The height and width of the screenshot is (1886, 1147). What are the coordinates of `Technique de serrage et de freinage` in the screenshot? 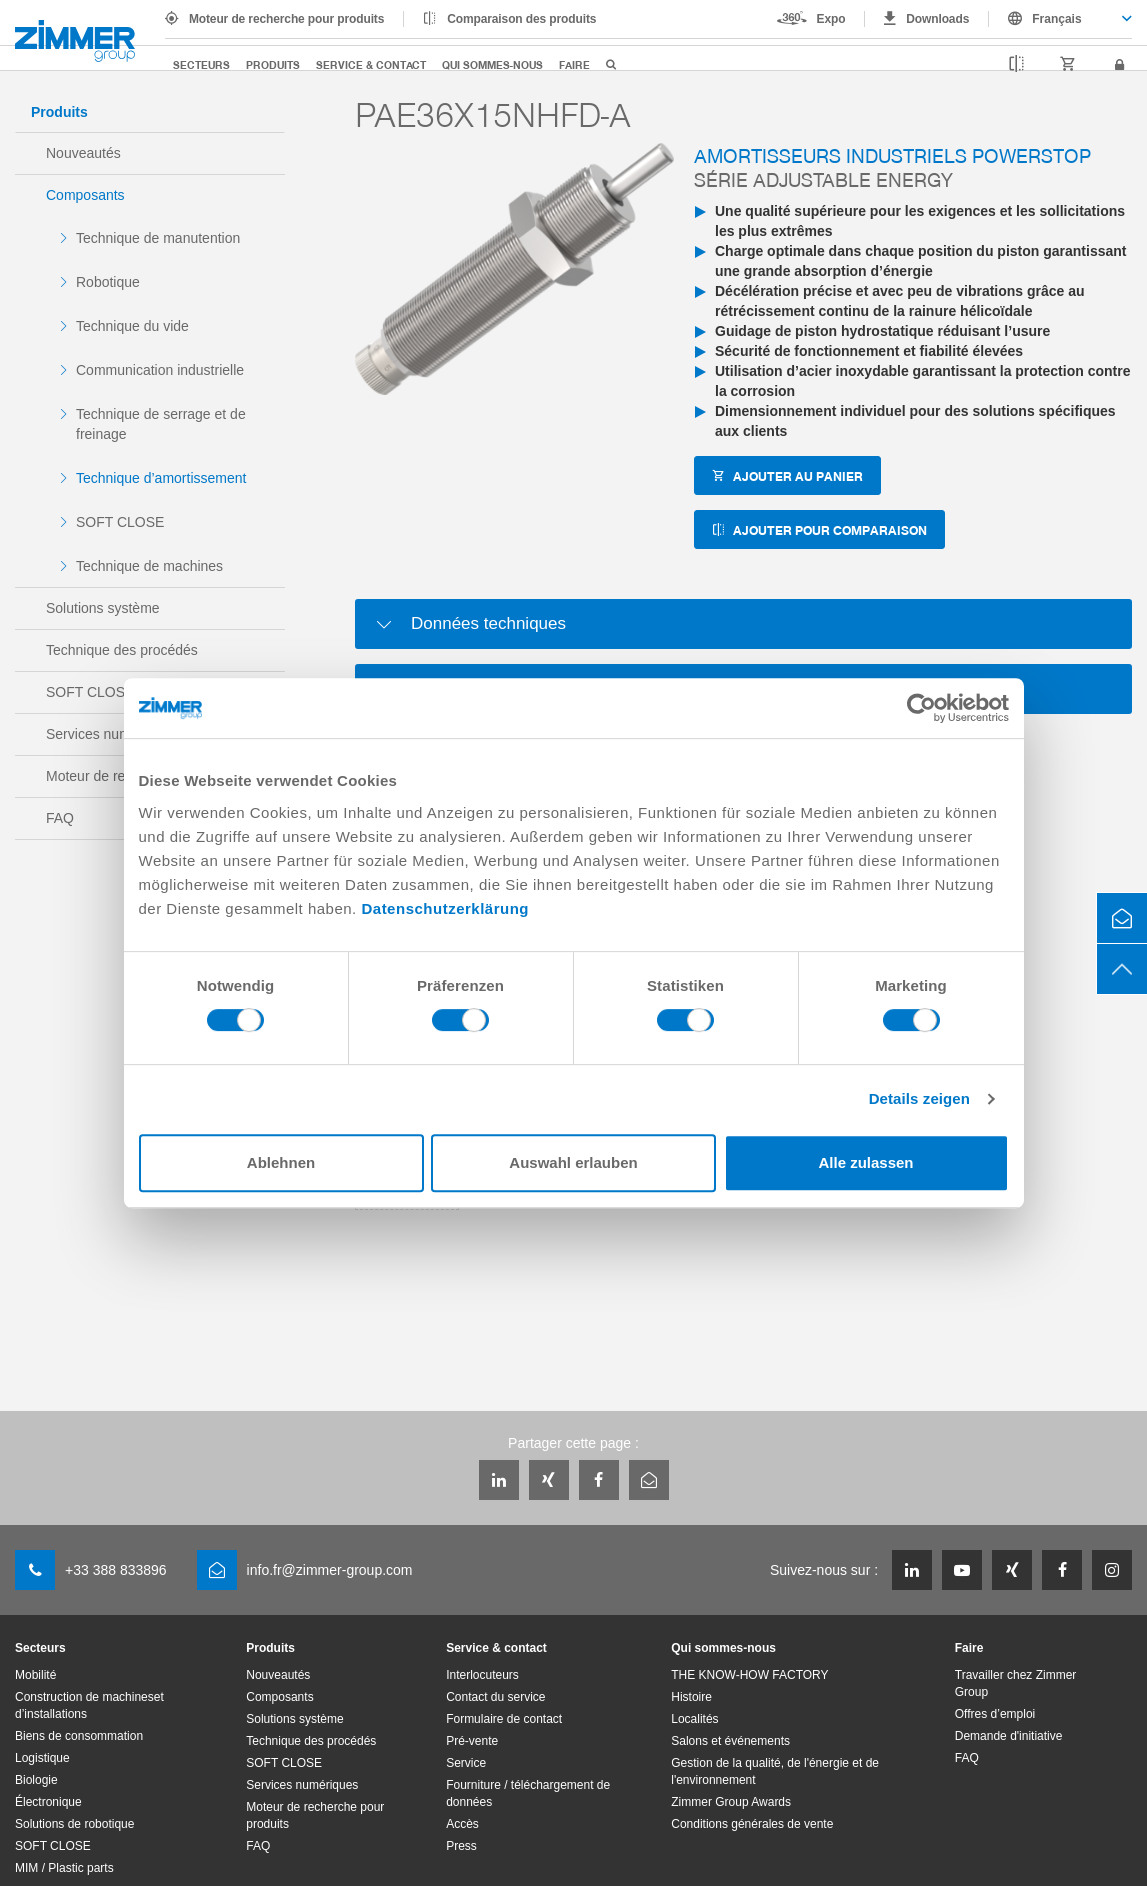 It's located at (161, 424).